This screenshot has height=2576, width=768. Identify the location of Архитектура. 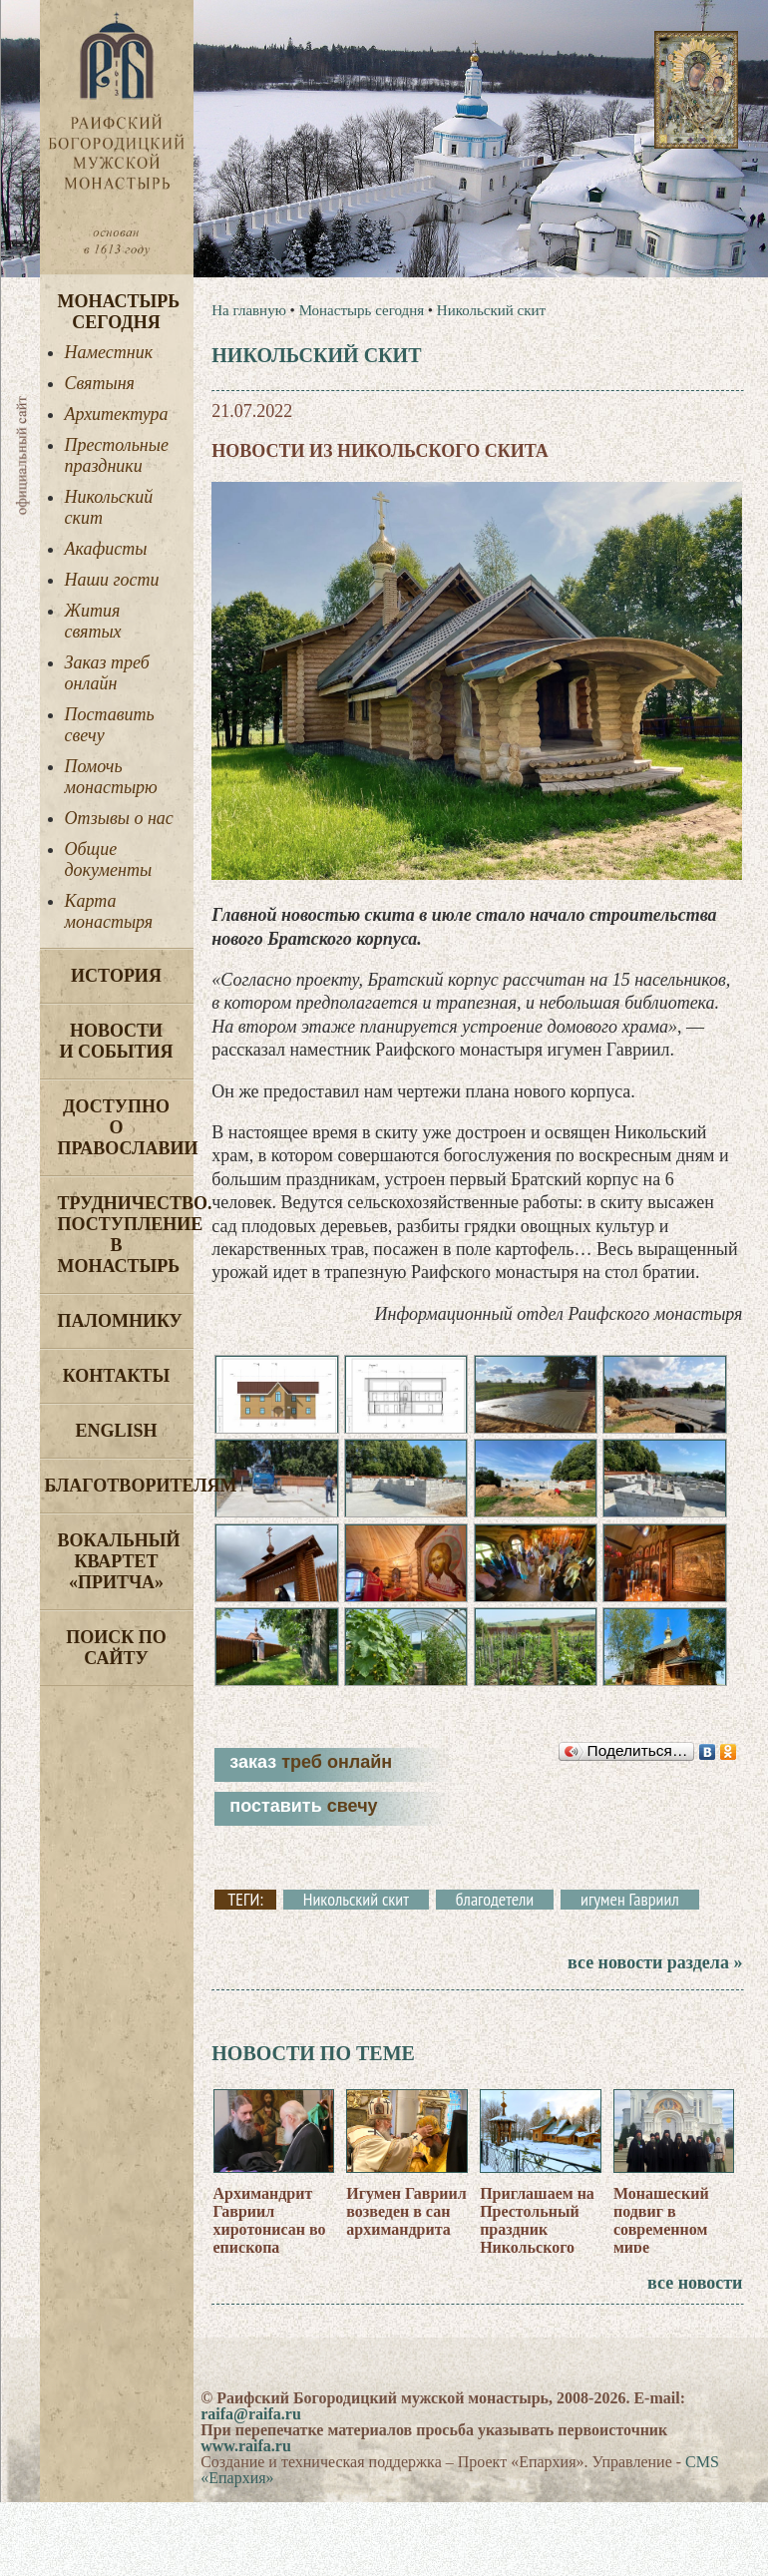
(117, 414).